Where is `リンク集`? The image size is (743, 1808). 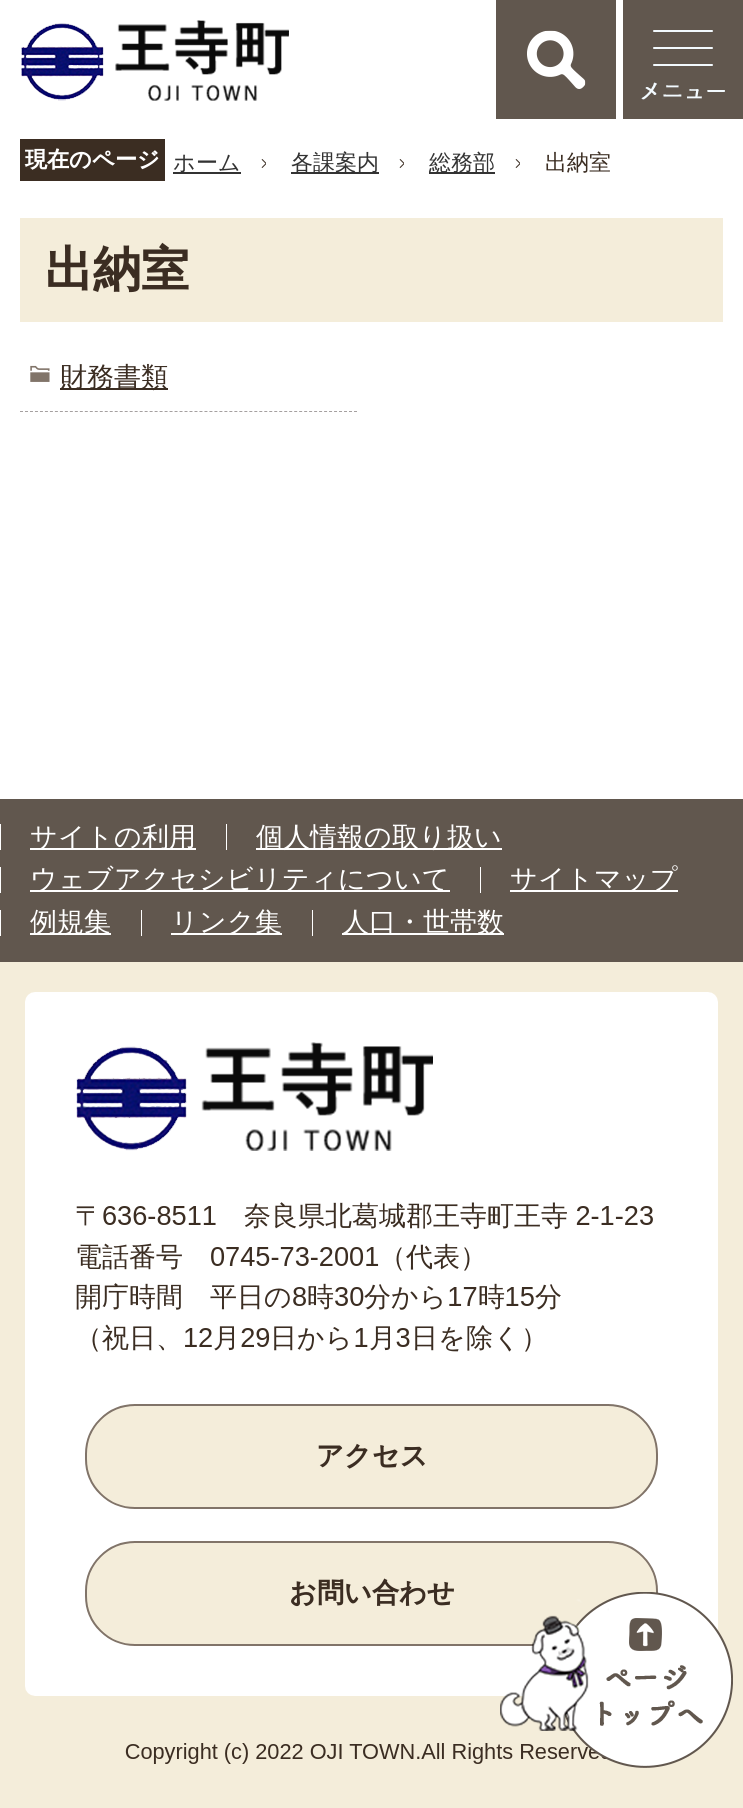 リンク集 is located at coordinates (226, 922).